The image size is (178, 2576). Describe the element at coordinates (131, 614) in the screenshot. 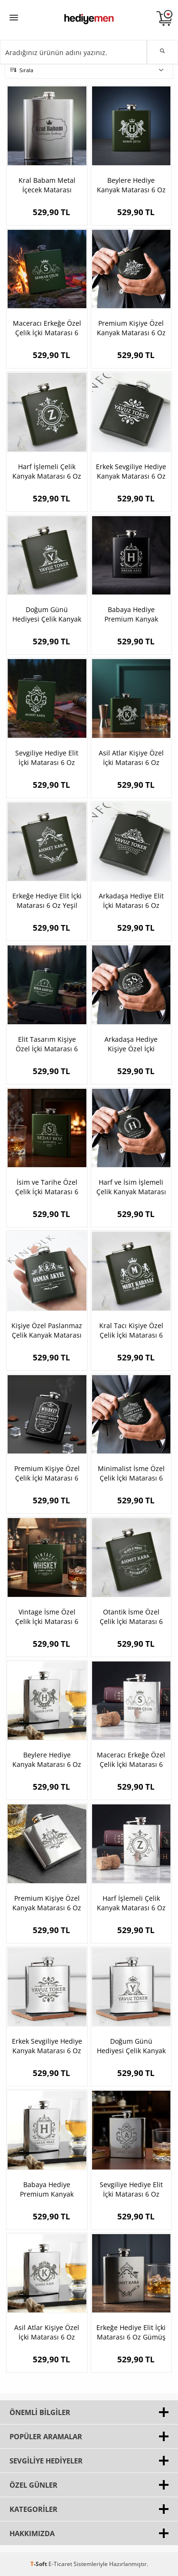

I see `Babaya Hediye Premium Kanyak Matarası 6 Oz Yeşil` at that location.